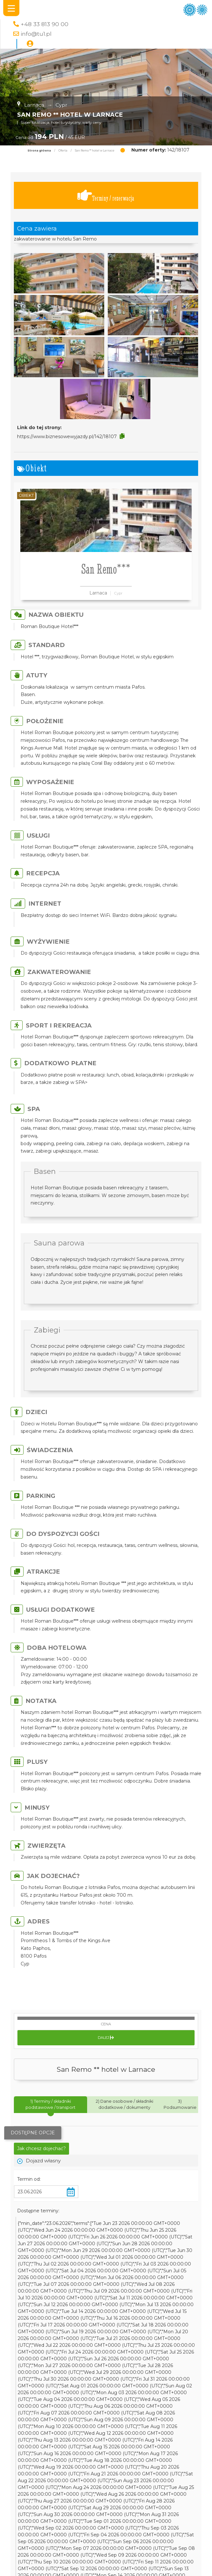 Image resolution: width=212 pixels, height=2576 pixels. What do you see at coordinates (39, 150) in the screenshot?
I see `Strona główna` at bounding box center [39, 150].